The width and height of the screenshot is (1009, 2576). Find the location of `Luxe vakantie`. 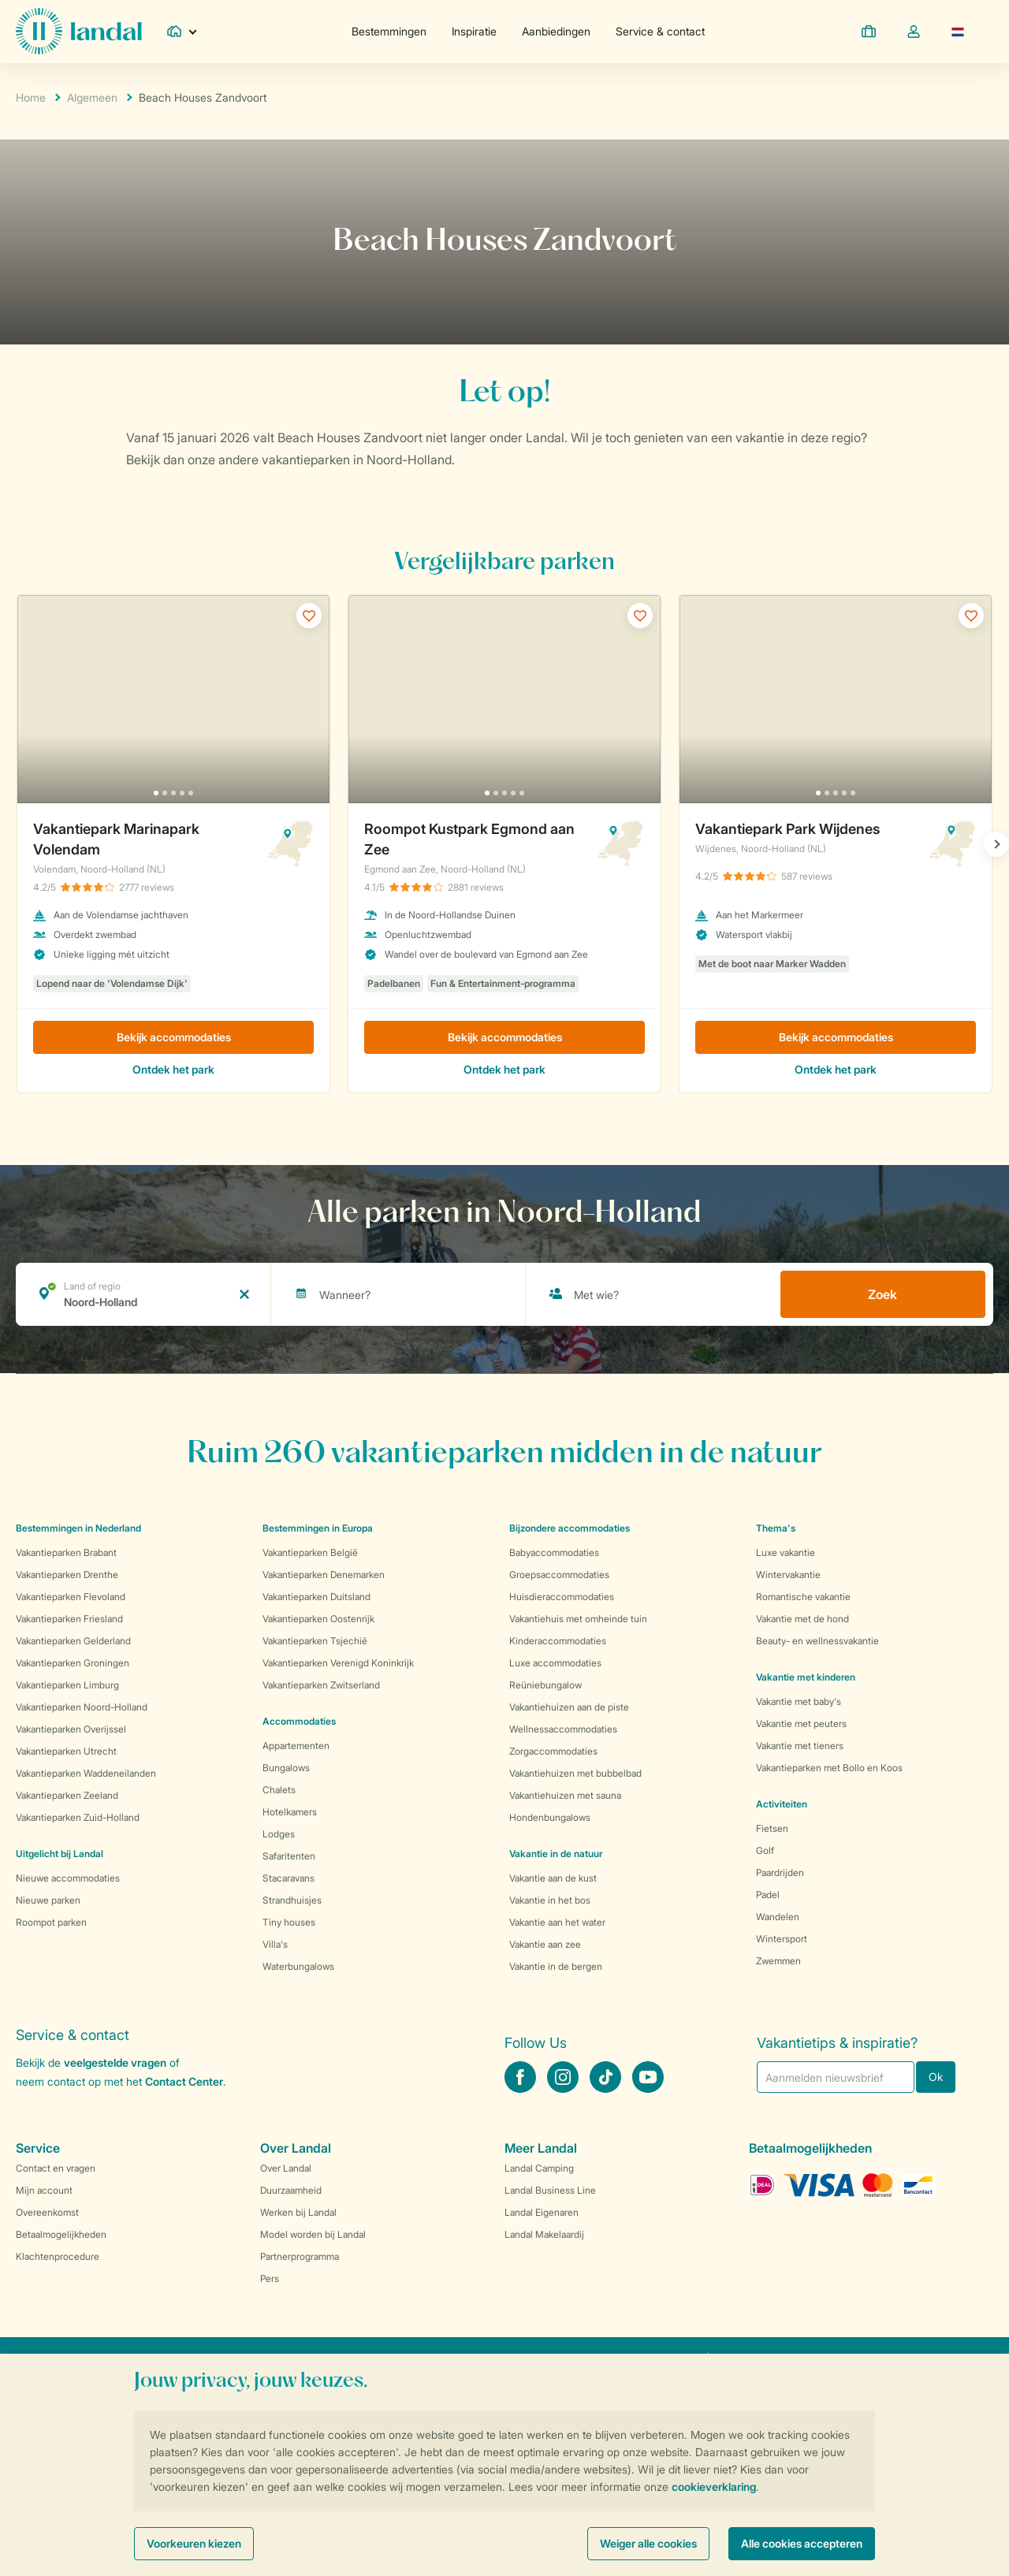

Luxe vakantie is located at coordinates (785, 1552).